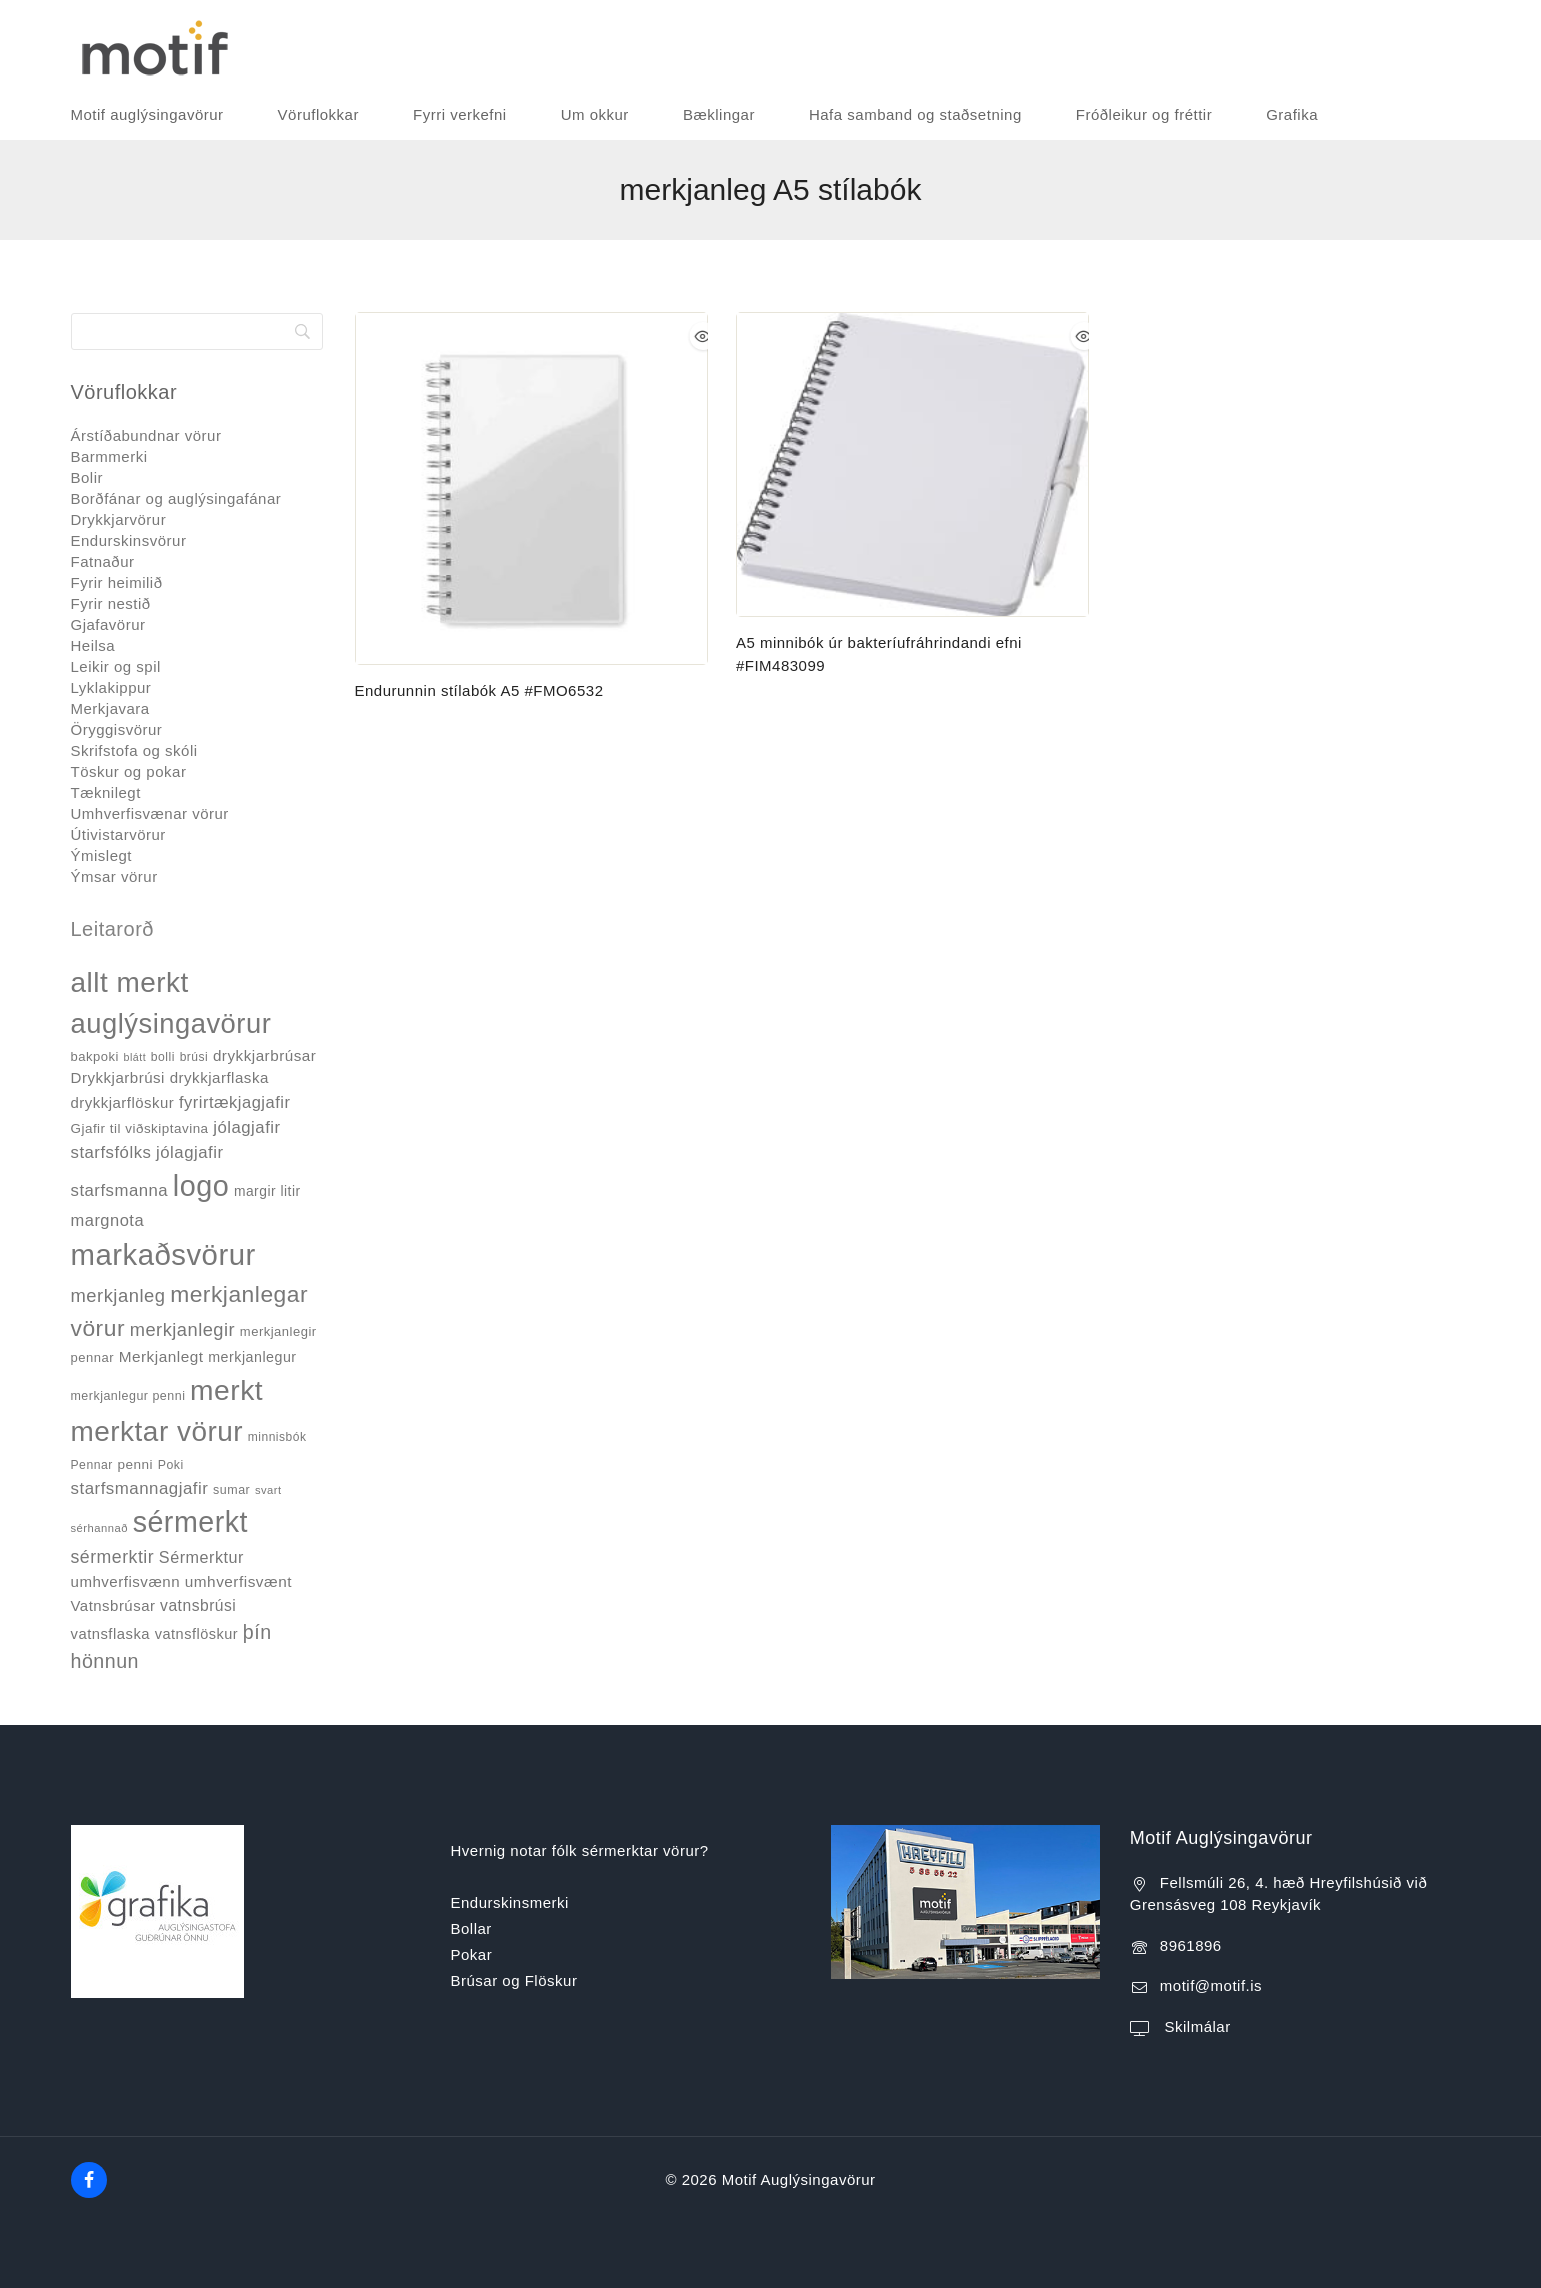 The width and height of the screenshot is (1541, 2288). What do you see at coordinates (111, 1634) in the screenshot?
I see `vatnsflaska [vatnsflaska (50 products)]` at bounding box center [111, 1634].